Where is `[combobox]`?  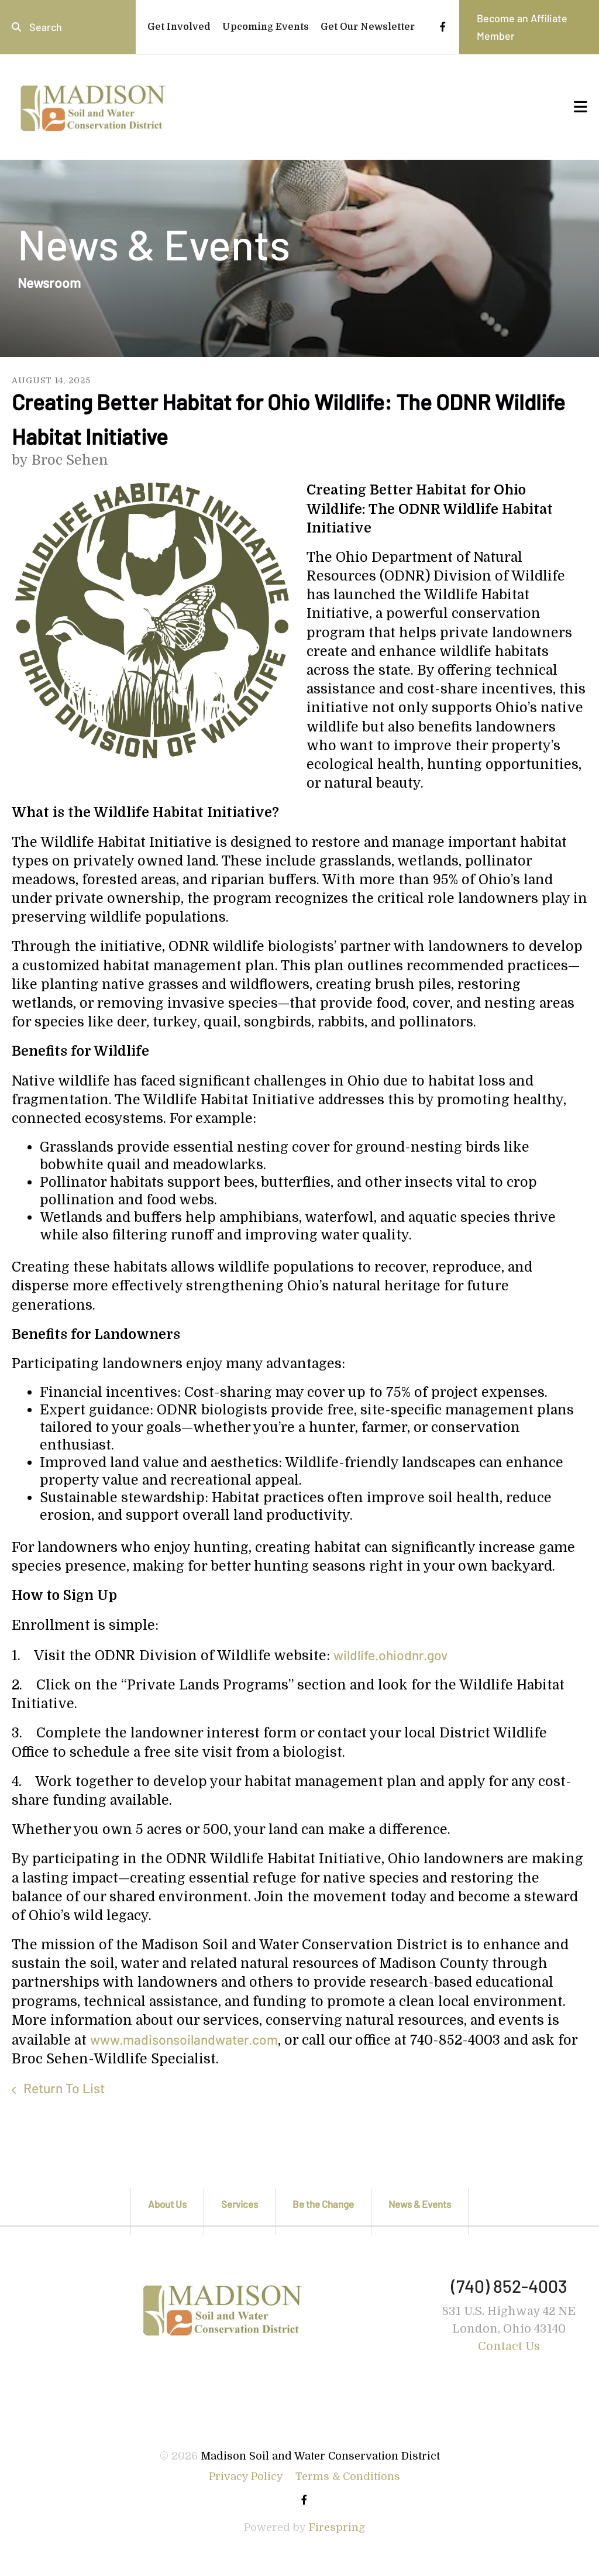
[combobox] is located at coordinates (68, 27).